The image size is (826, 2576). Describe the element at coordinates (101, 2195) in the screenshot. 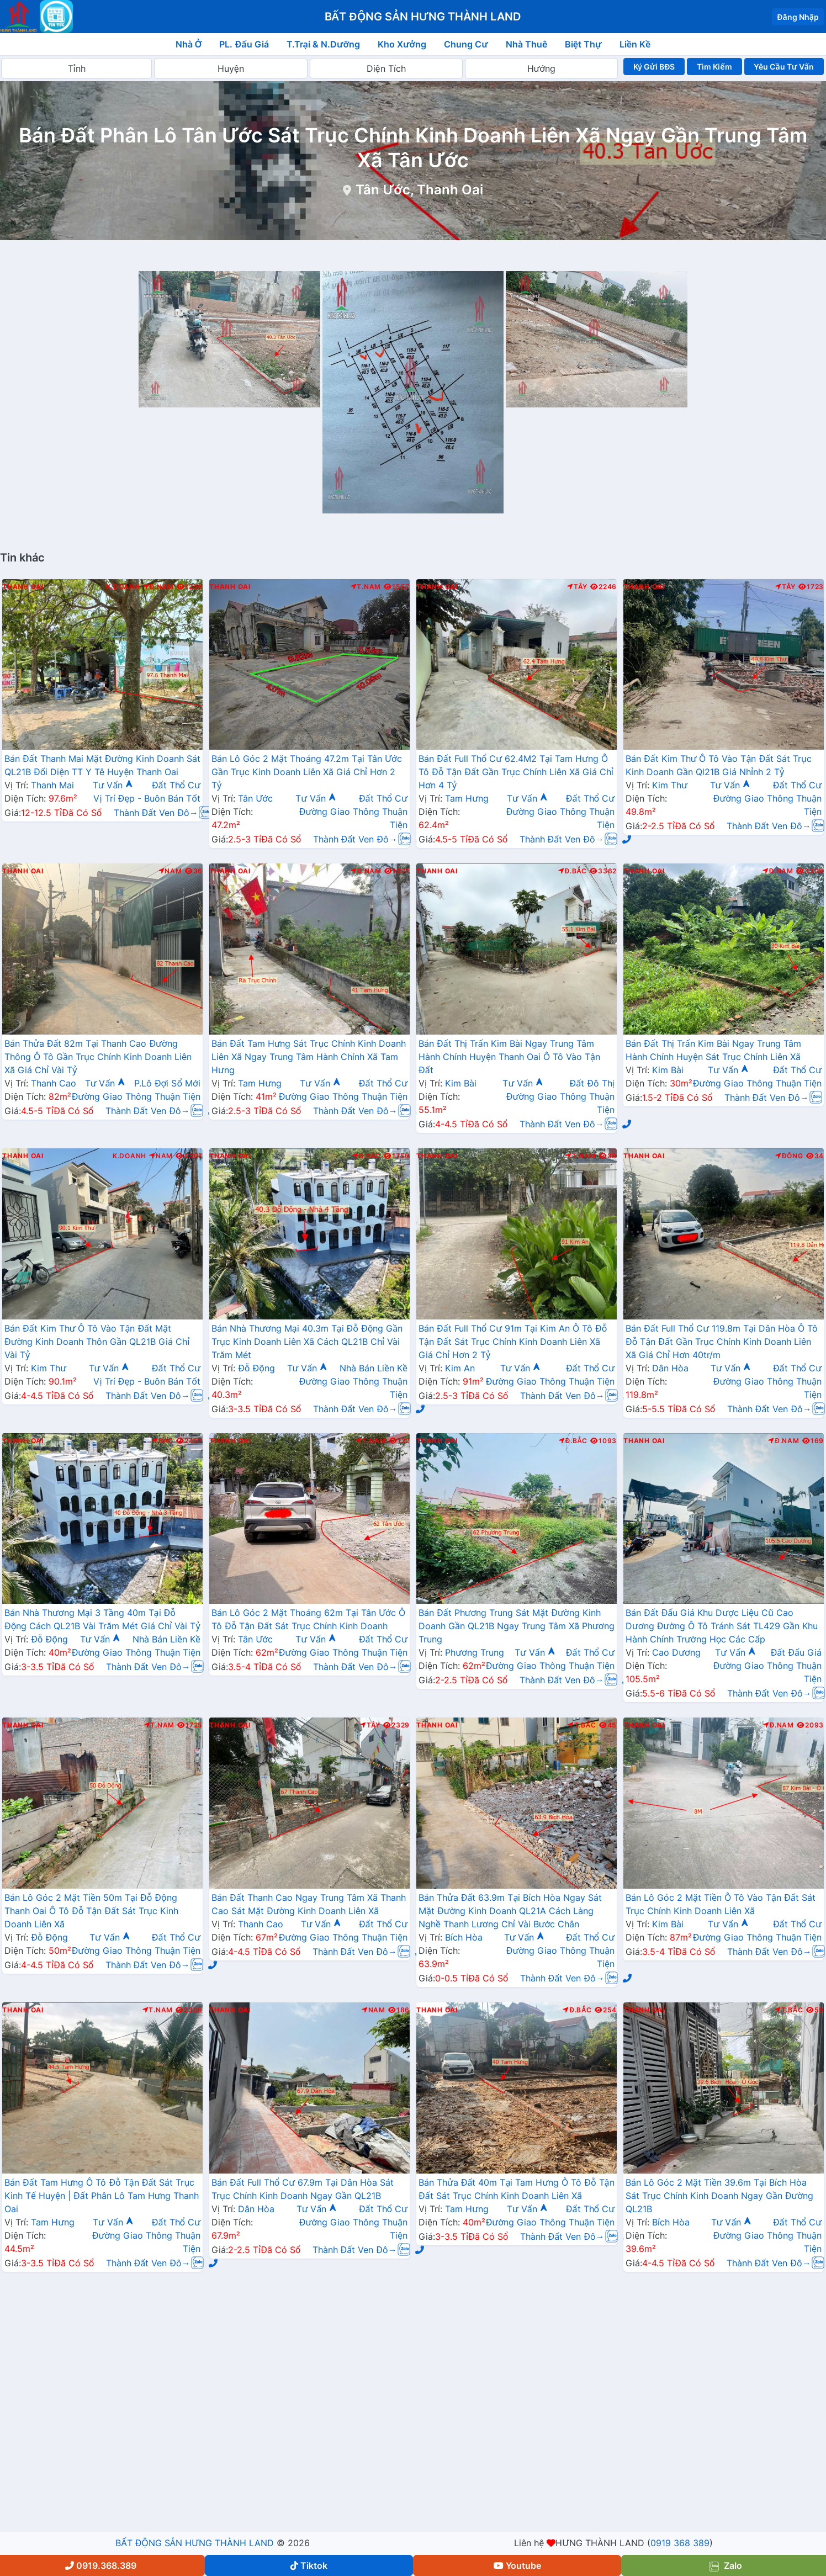

I see `Bán Đất Tam Hưng Ô Tô Đỗ Tận Đất Sát Trục Kinh Tế Huyện | Đất Phân Lô Tam Hưng Thanh Oai` at that location.